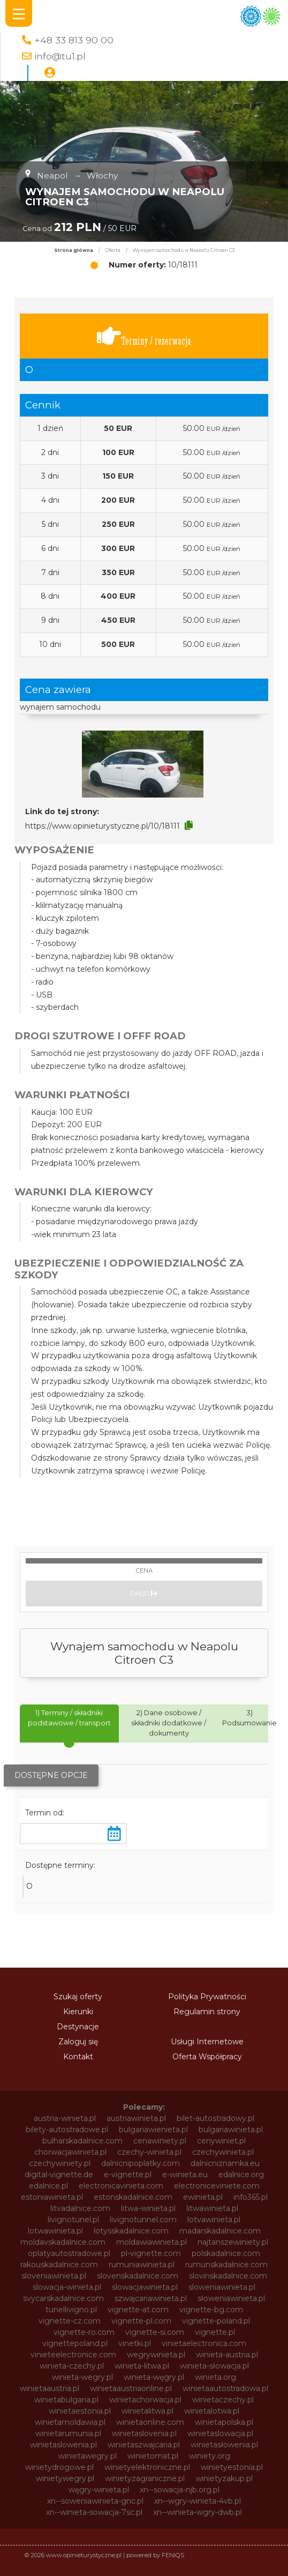  I want to click on winieta.org, so click(215, 2377).